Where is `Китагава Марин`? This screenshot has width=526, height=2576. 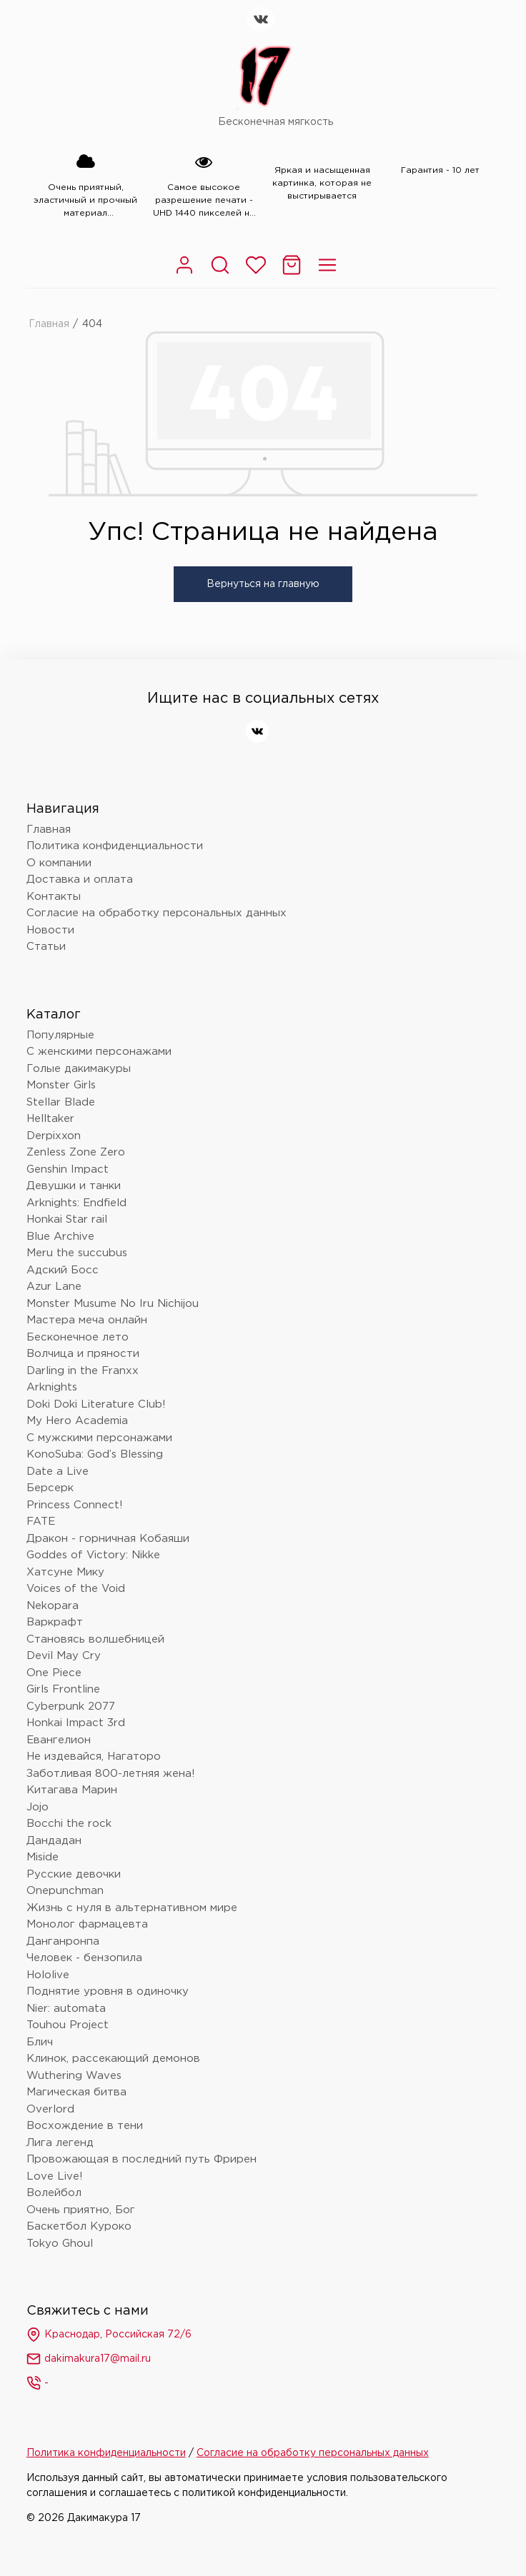
Китагава Марин is located at coordinates (71, 1790).